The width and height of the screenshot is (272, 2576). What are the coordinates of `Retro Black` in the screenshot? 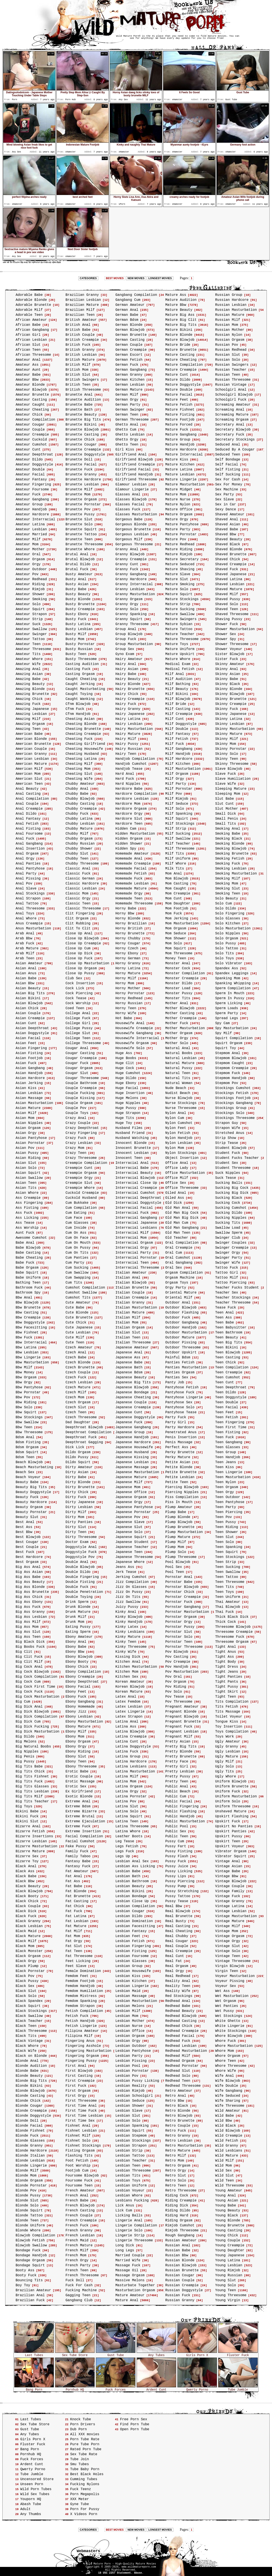 It's located at (176, 2106).